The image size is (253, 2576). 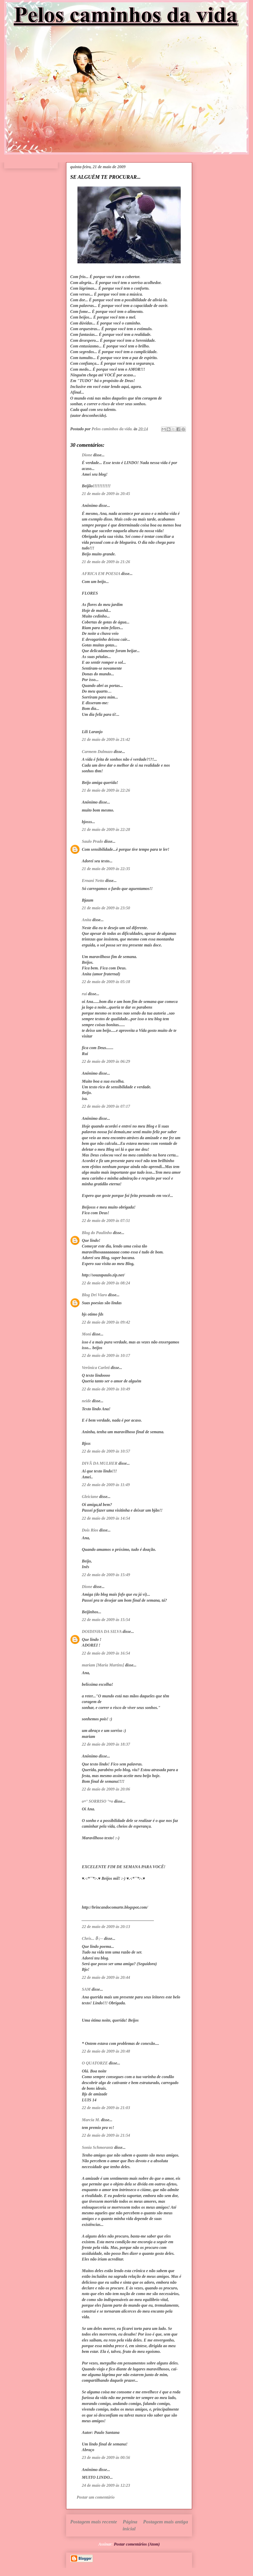 I want to click on Postagem mais antiga, so click(x=165, y=2521).